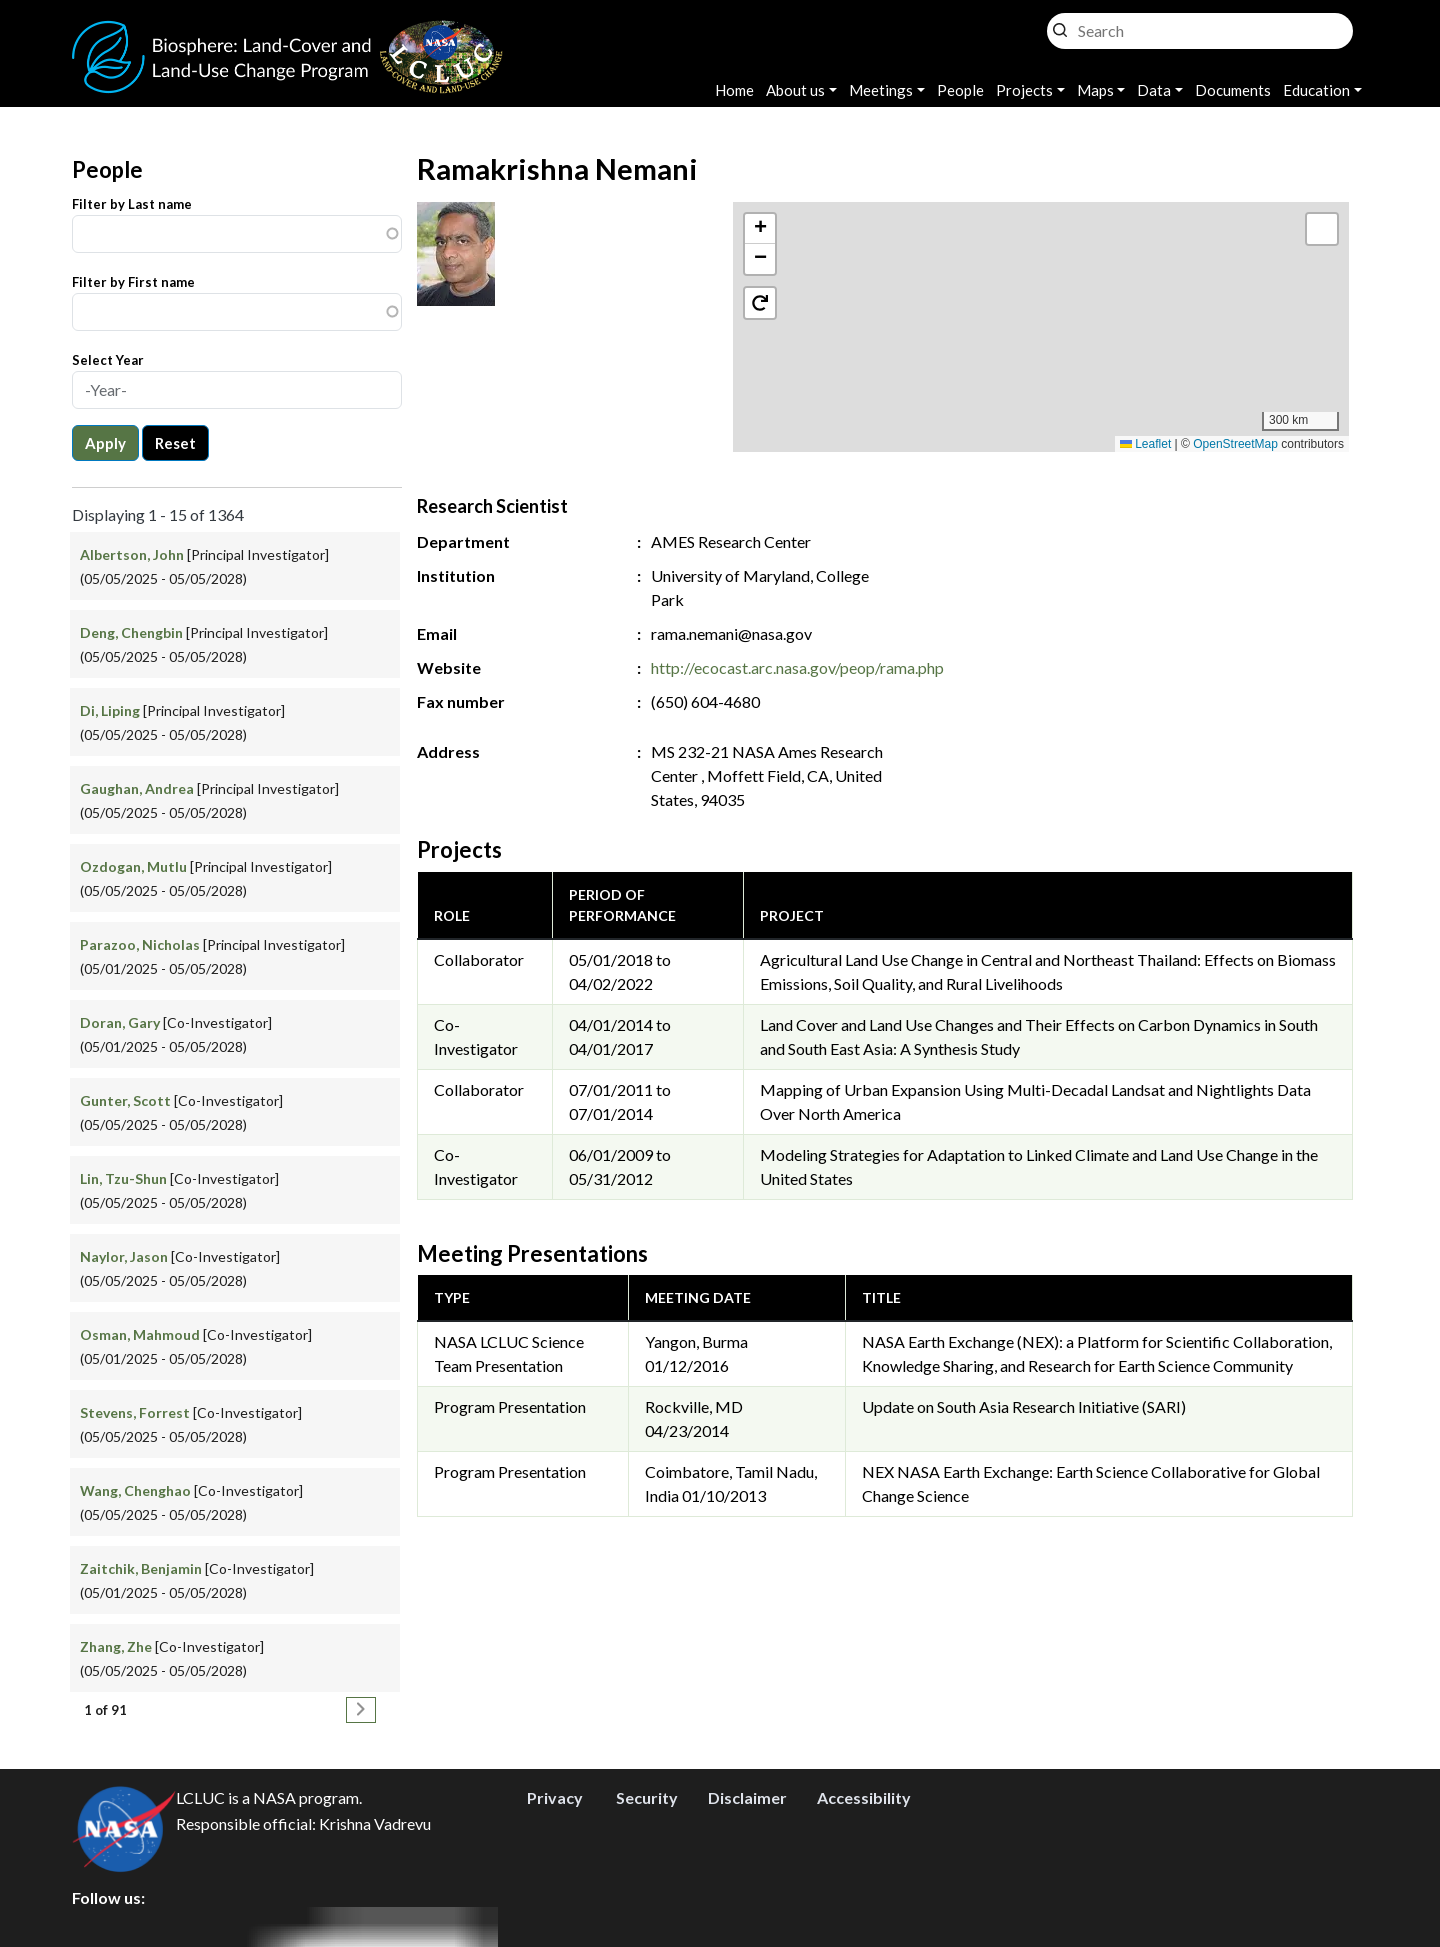 The height and width of the screenshot is (1947, 1440). Describe the element at coordinates (1154, 90) in the screenshot. I see `Data` at that location.